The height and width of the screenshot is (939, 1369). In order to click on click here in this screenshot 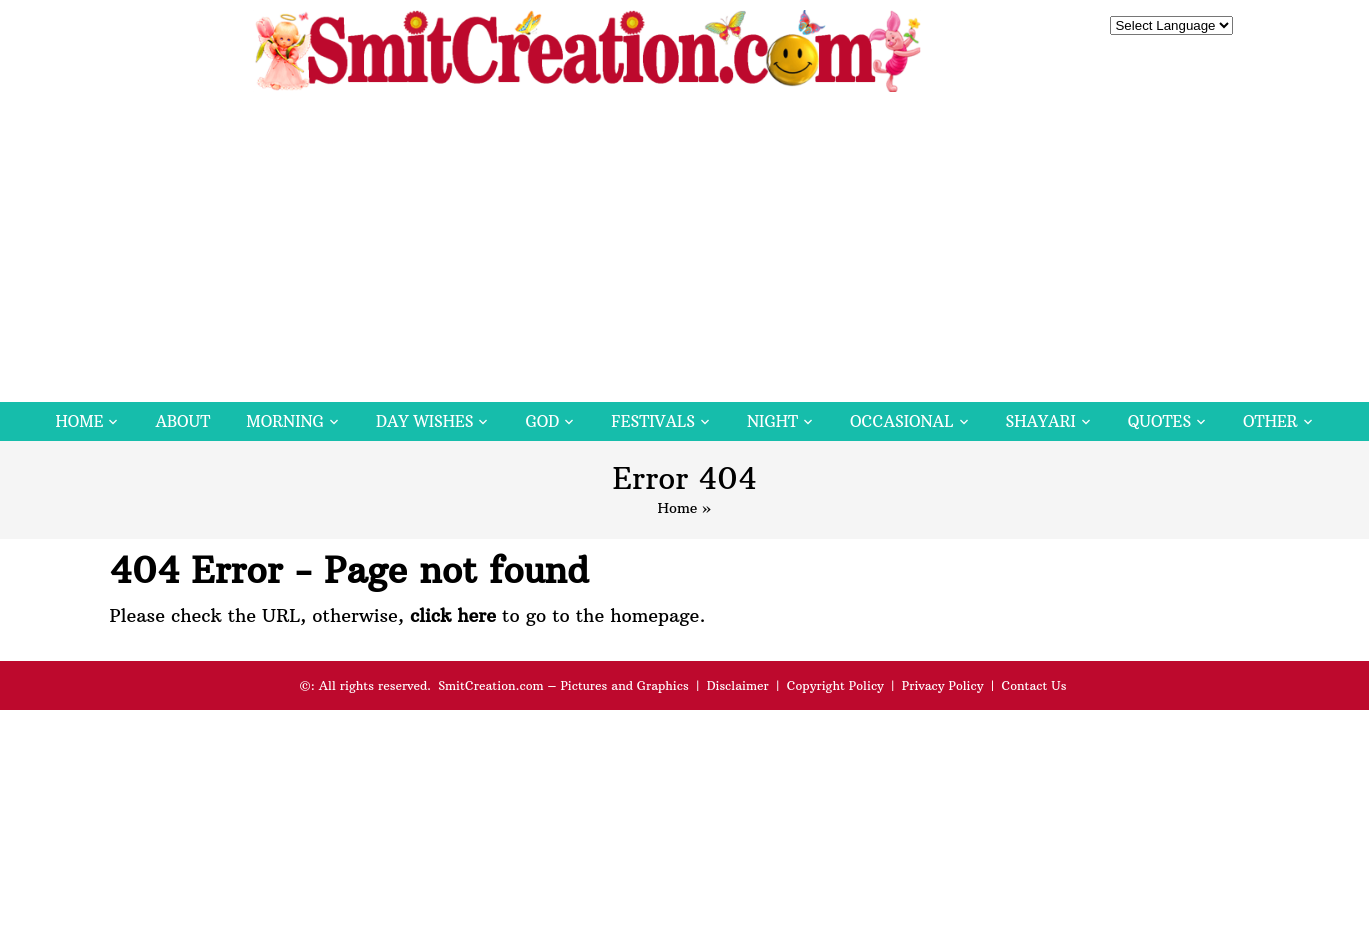, I will do `click(453, 615)`.